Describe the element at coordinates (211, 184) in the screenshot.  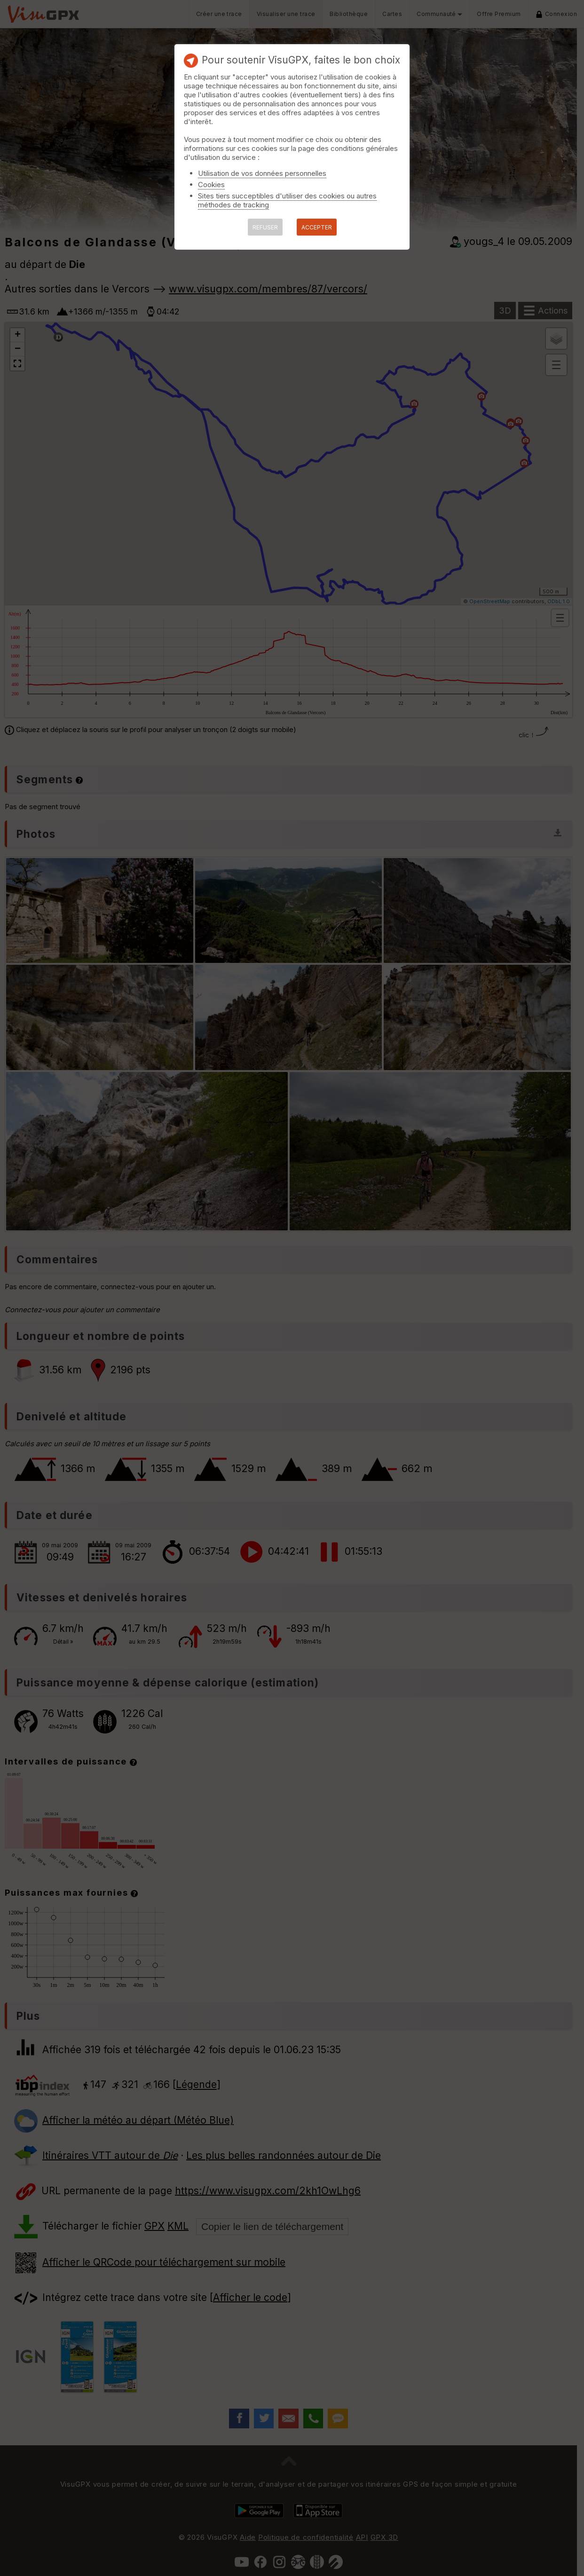
I see `Cookies` at that location.